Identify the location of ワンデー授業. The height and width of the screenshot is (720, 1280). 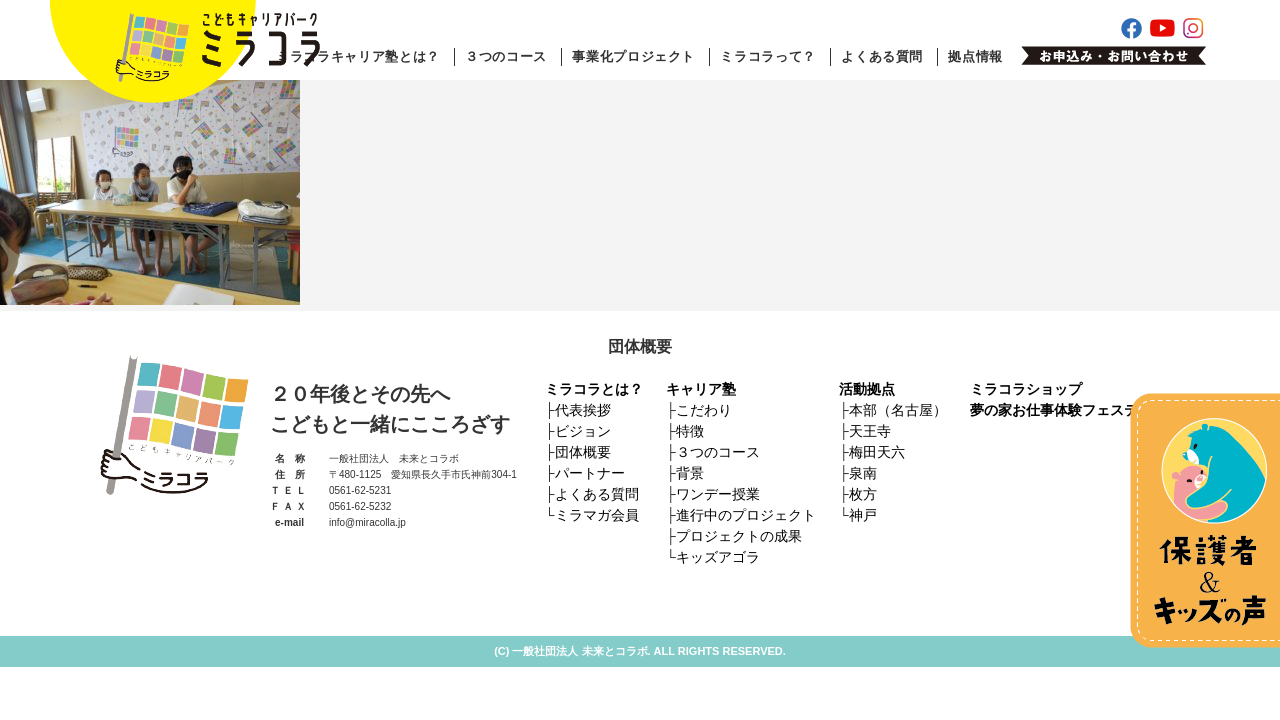
(718, 494).